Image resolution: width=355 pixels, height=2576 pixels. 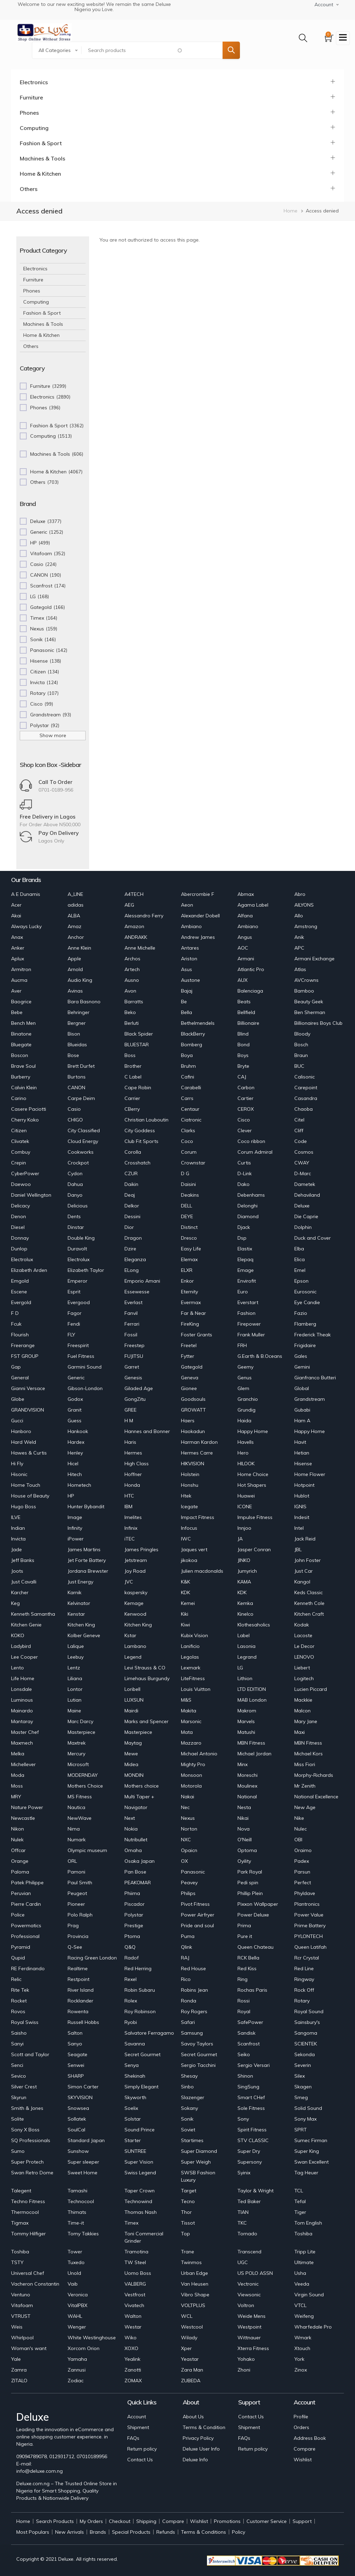 I want to click on Club Fit Sports, so click(x=141, y=1141).